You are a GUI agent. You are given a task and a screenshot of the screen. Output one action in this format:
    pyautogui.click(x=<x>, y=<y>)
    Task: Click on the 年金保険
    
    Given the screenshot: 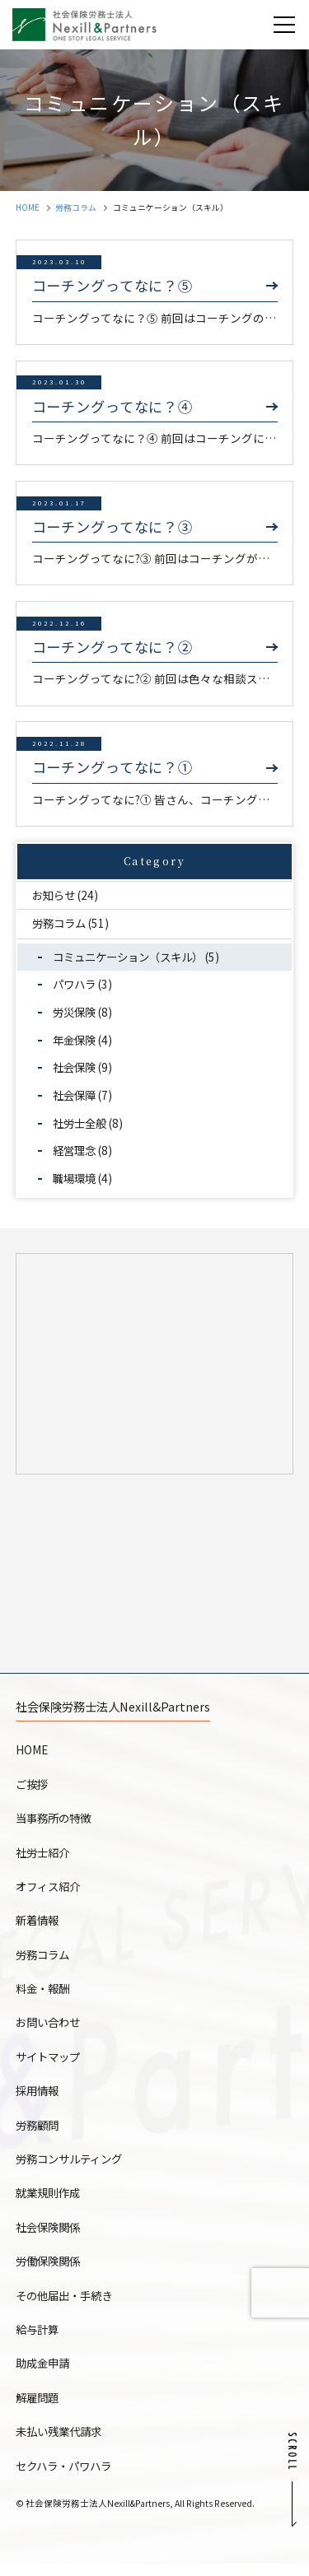 What is the action you would take?
    pyautogui.click(x=77, y=1040)
    